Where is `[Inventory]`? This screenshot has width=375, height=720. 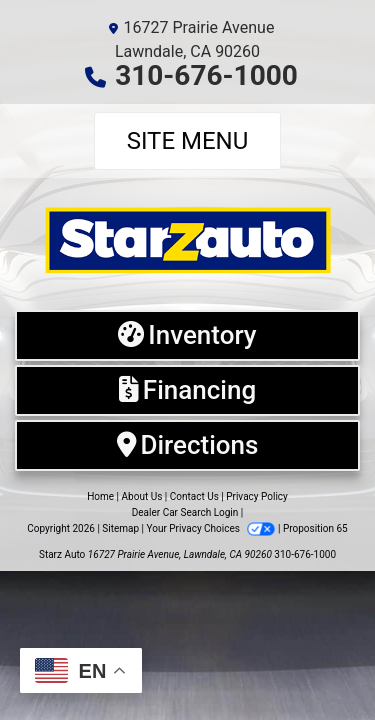 [Inventory] is located at coordinates (187, 335).